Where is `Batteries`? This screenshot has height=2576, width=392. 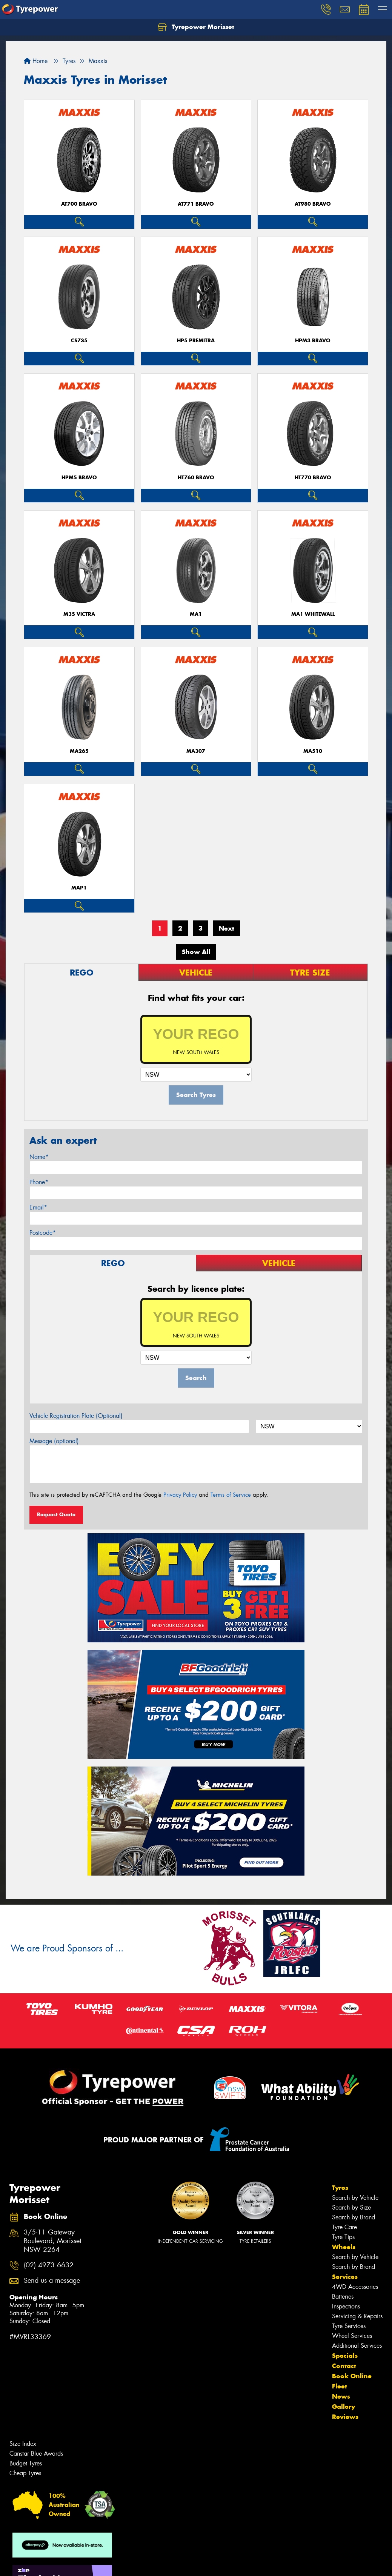
Batteries is located at coordinates (343, 2297).